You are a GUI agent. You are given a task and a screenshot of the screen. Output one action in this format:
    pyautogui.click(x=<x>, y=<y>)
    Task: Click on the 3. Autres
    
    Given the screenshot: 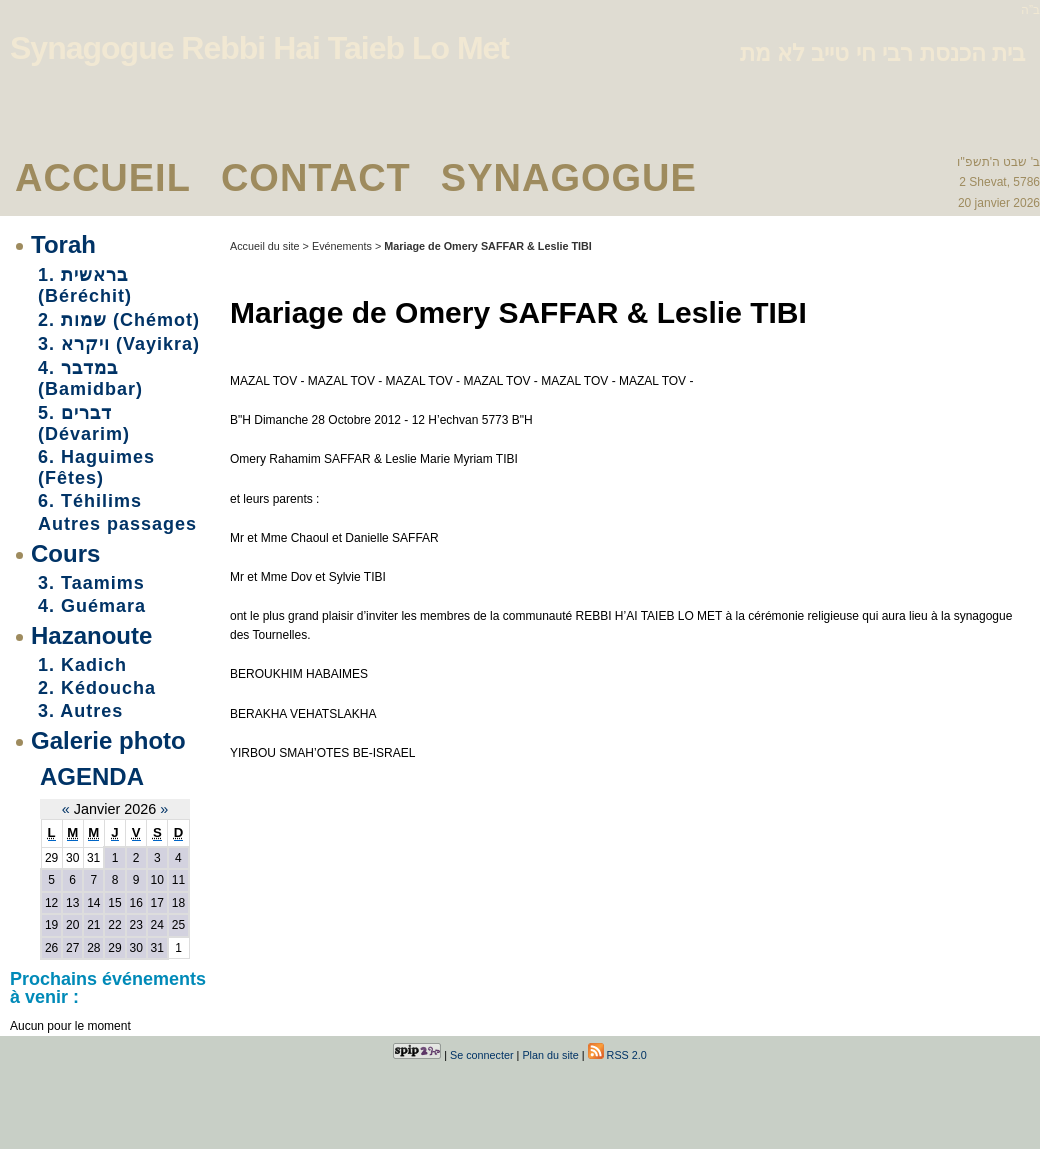 What is the action you would take?
    pyautogui.click(x=80, y=711)
    